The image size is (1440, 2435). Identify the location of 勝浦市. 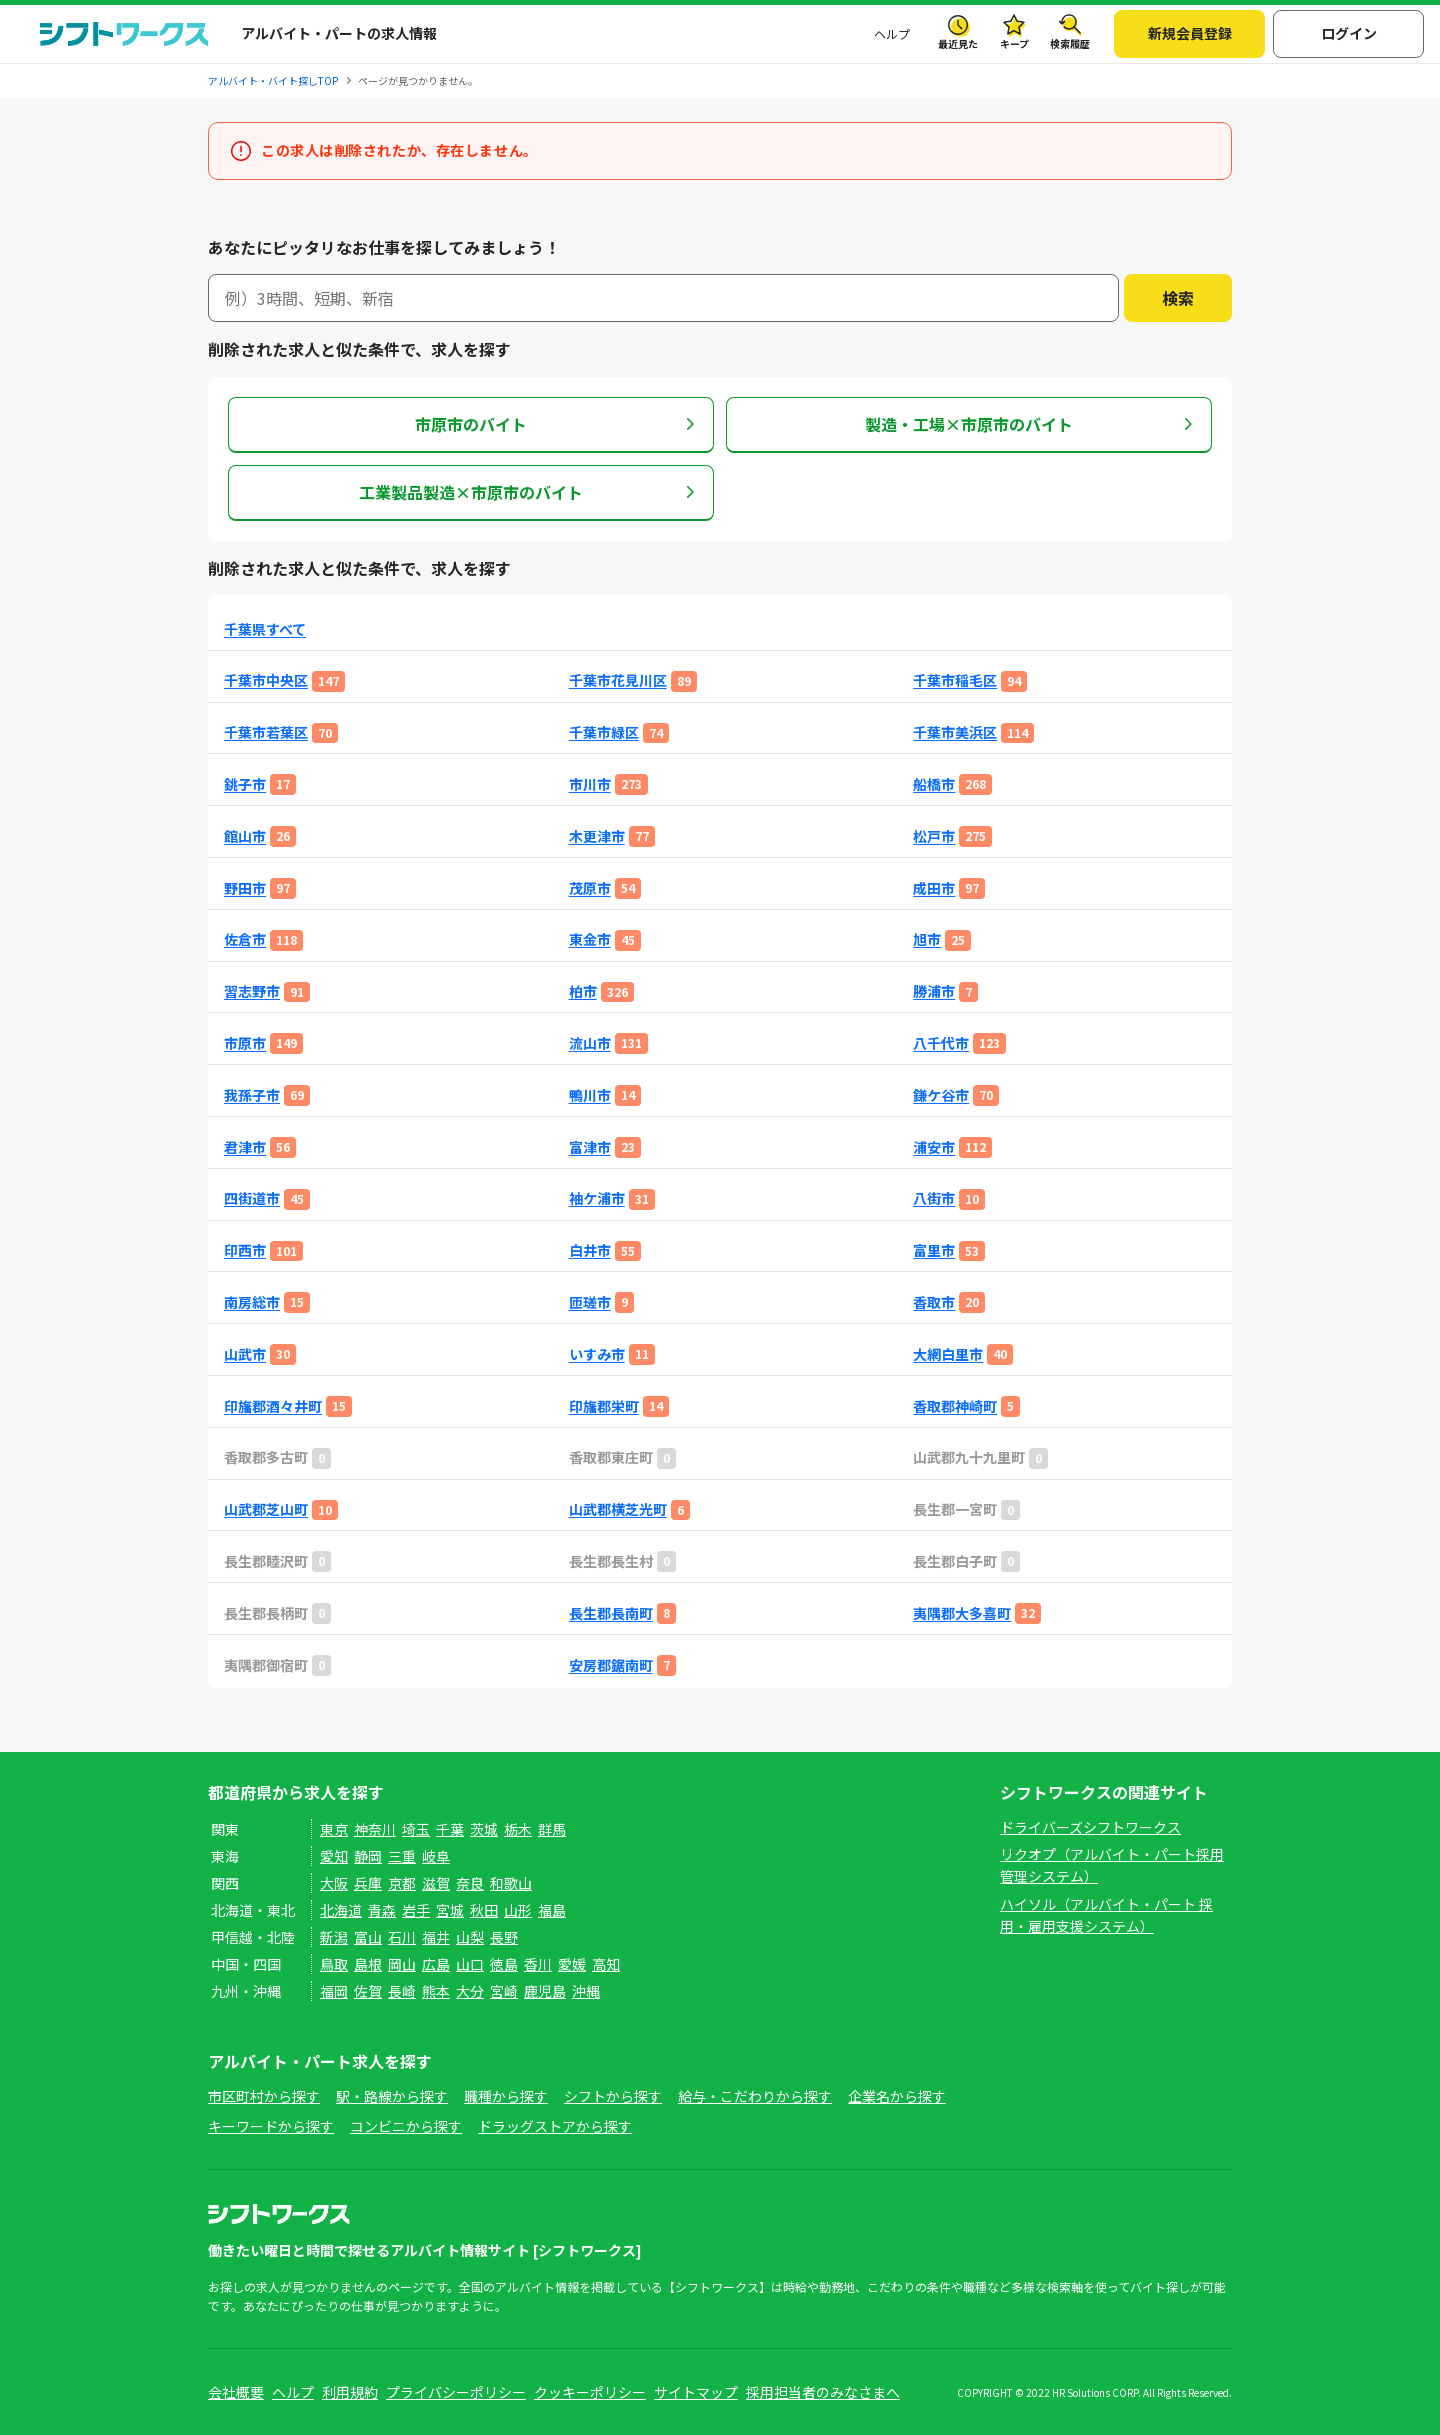
(934, 991).